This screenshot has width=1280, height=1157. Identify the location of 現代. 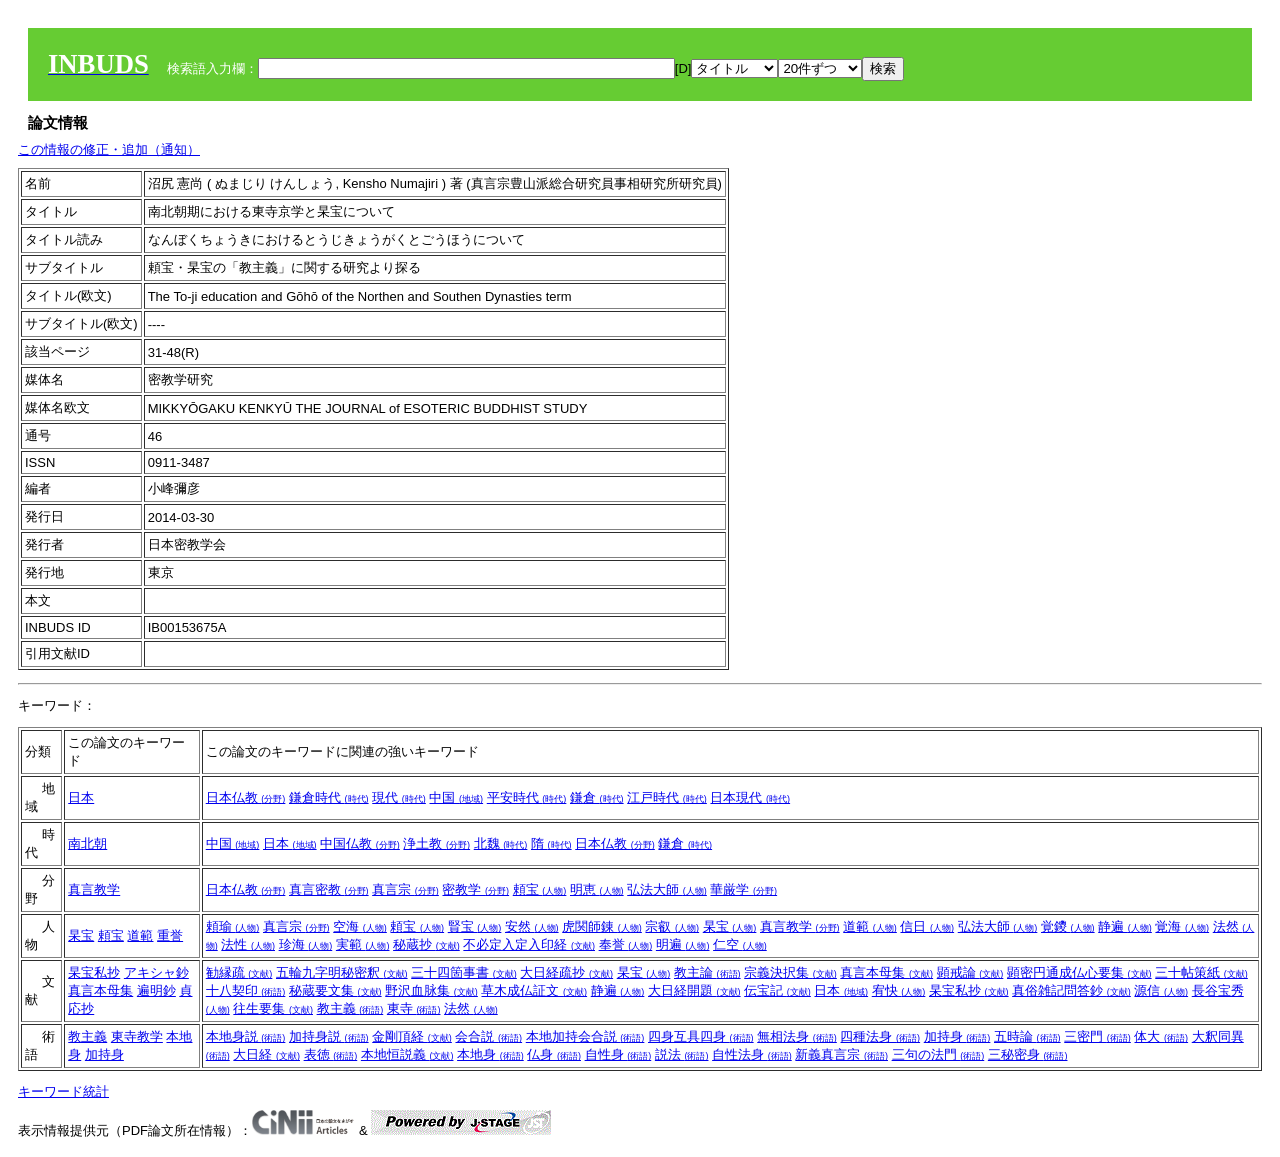
(399, 797).